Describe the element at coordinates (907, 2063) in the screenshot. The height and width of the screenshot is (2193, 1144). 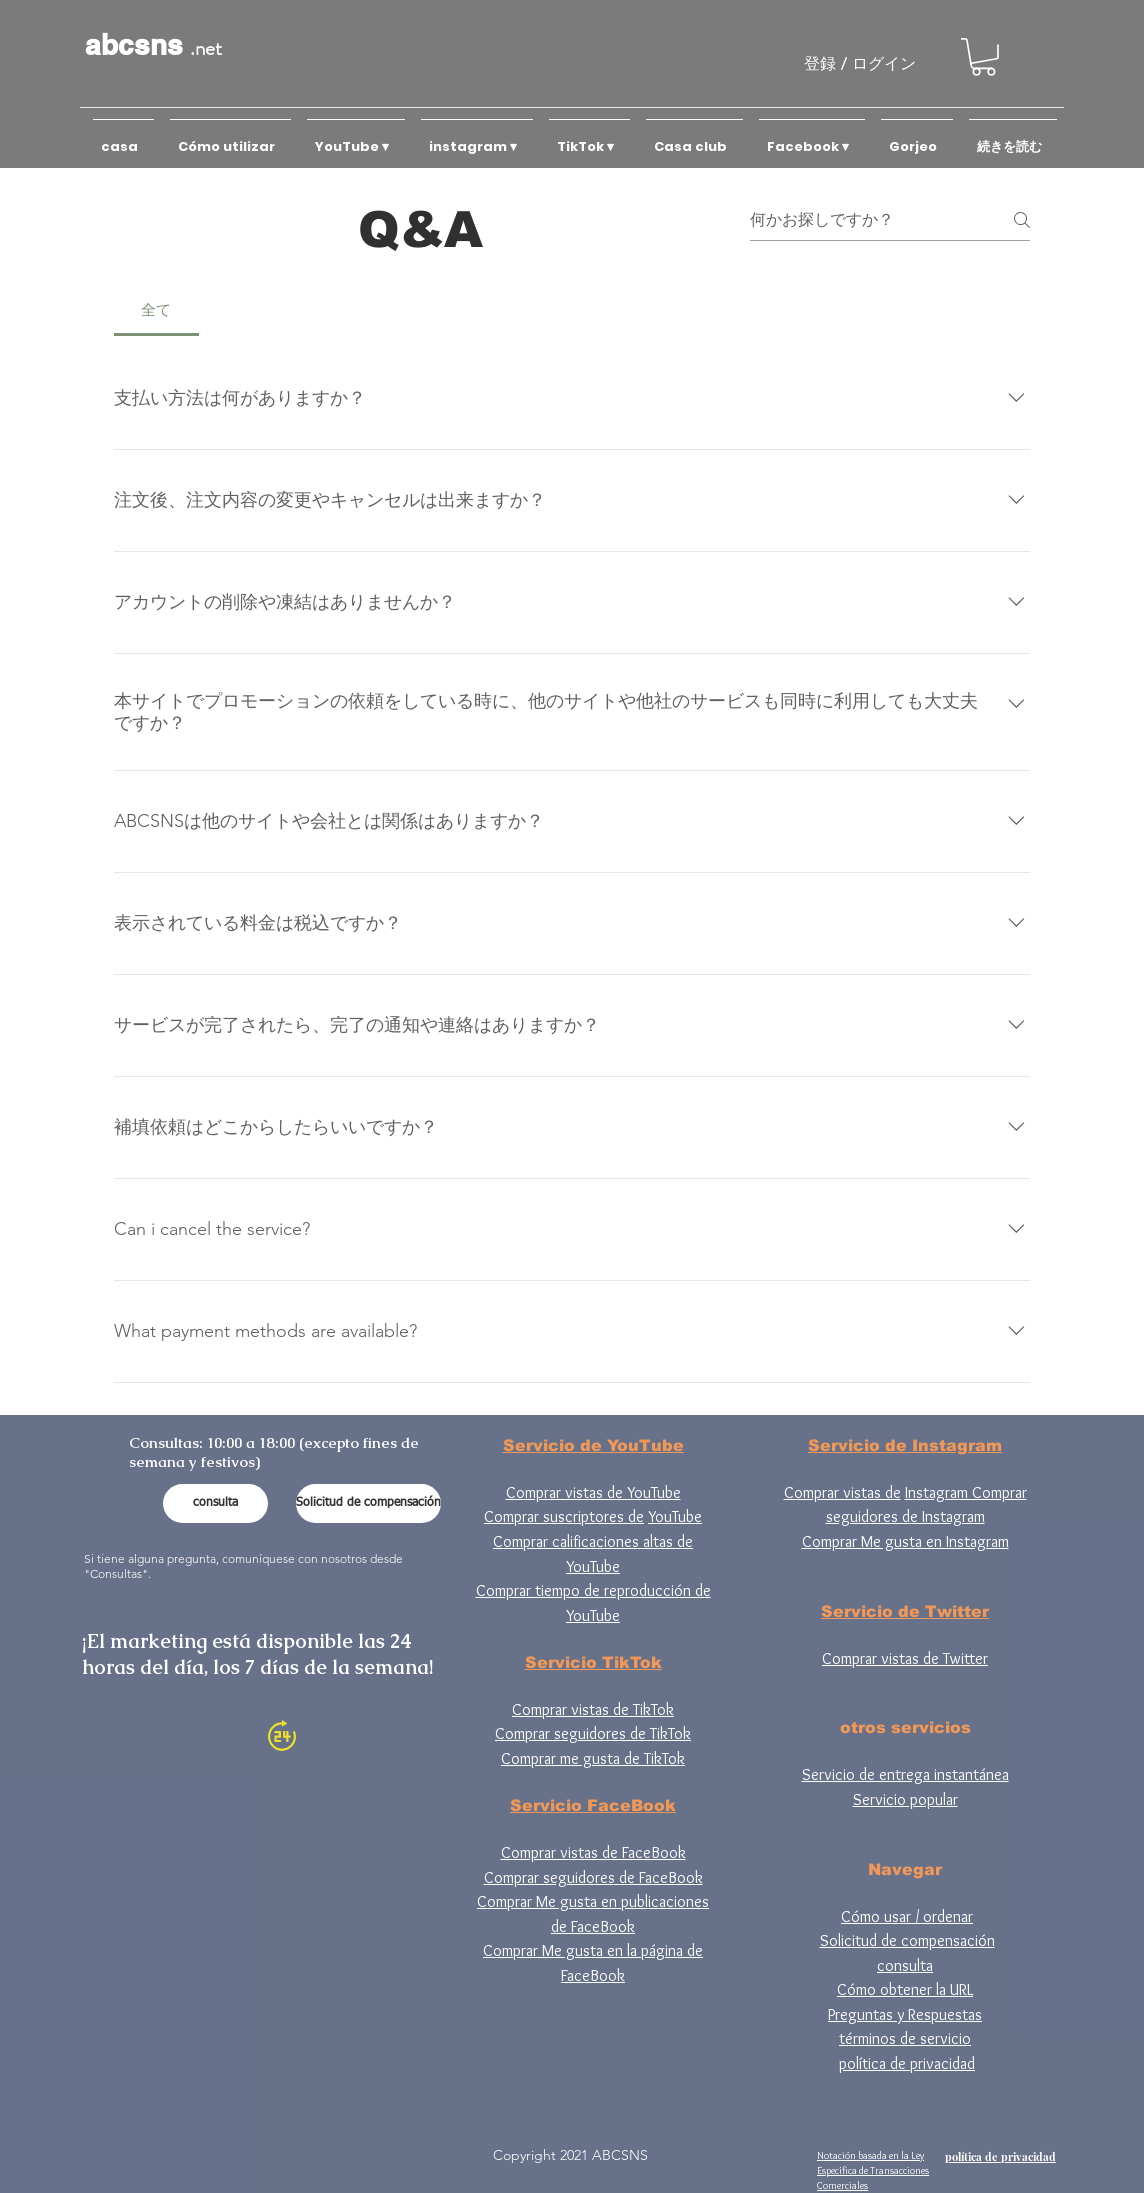
I see `política de privacidad` at that location.